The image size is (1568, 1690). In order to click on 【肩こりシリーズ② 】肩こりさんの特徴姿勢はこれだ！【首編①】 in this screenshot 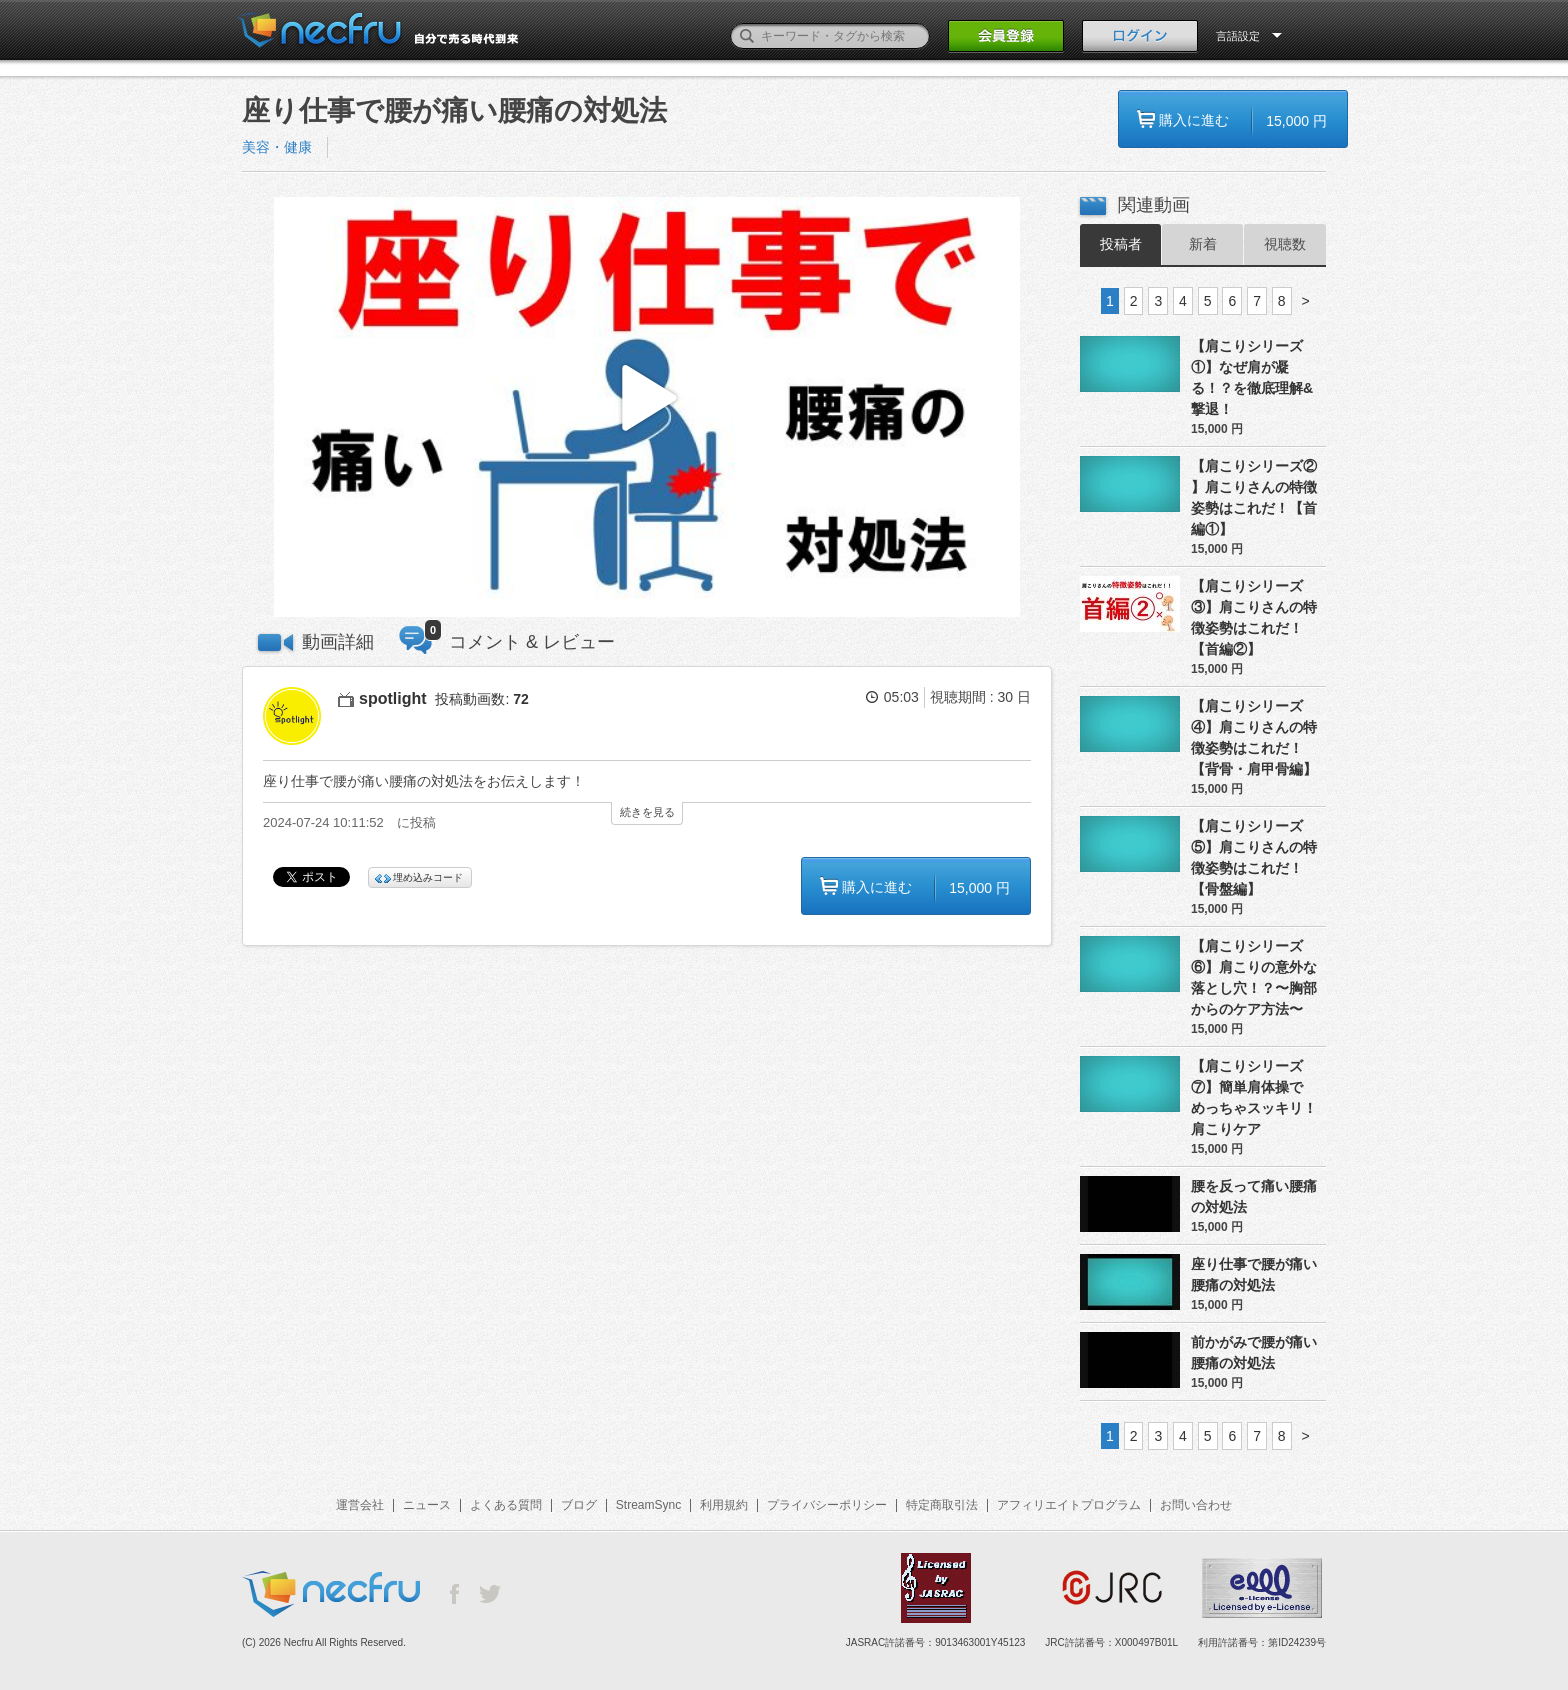, I will do `click(1254, 497)`.